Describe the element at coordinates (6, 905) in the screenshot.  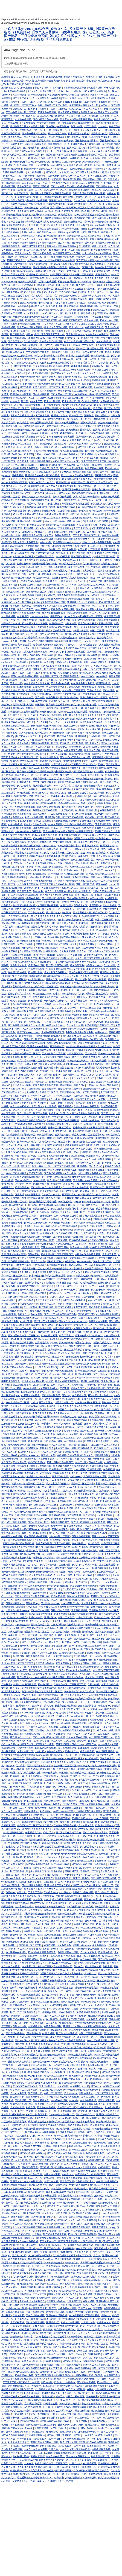
I see `欧美日日` at that location.